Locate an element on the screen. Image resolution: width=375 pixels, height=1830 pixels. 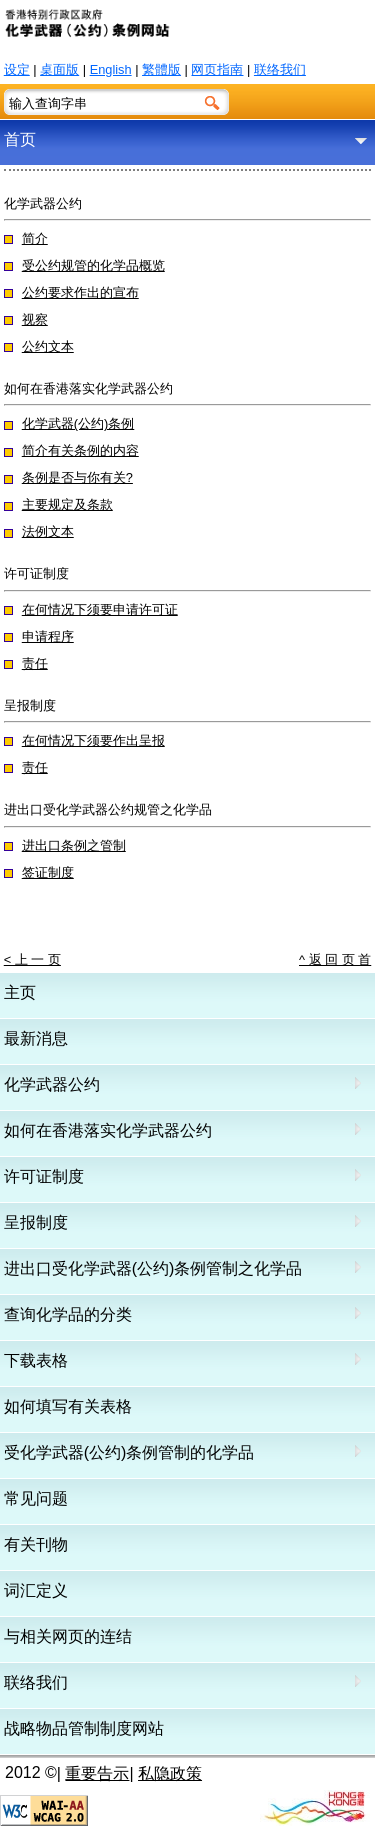
查询化学品的分类 is located at coordinates (68, 1314).